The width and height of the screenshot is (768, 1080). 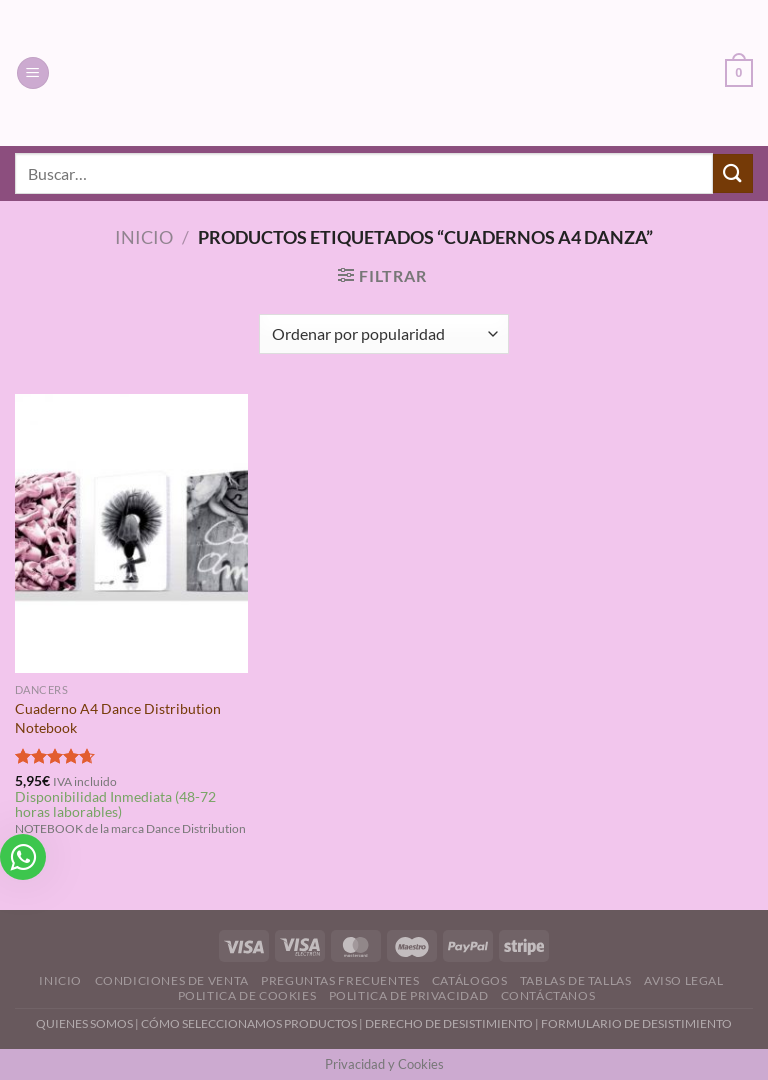 What do you see at coordinates (172, 980) in the screenshot?
I see `Condiciones de Venta` at bounding box center [172, 980].